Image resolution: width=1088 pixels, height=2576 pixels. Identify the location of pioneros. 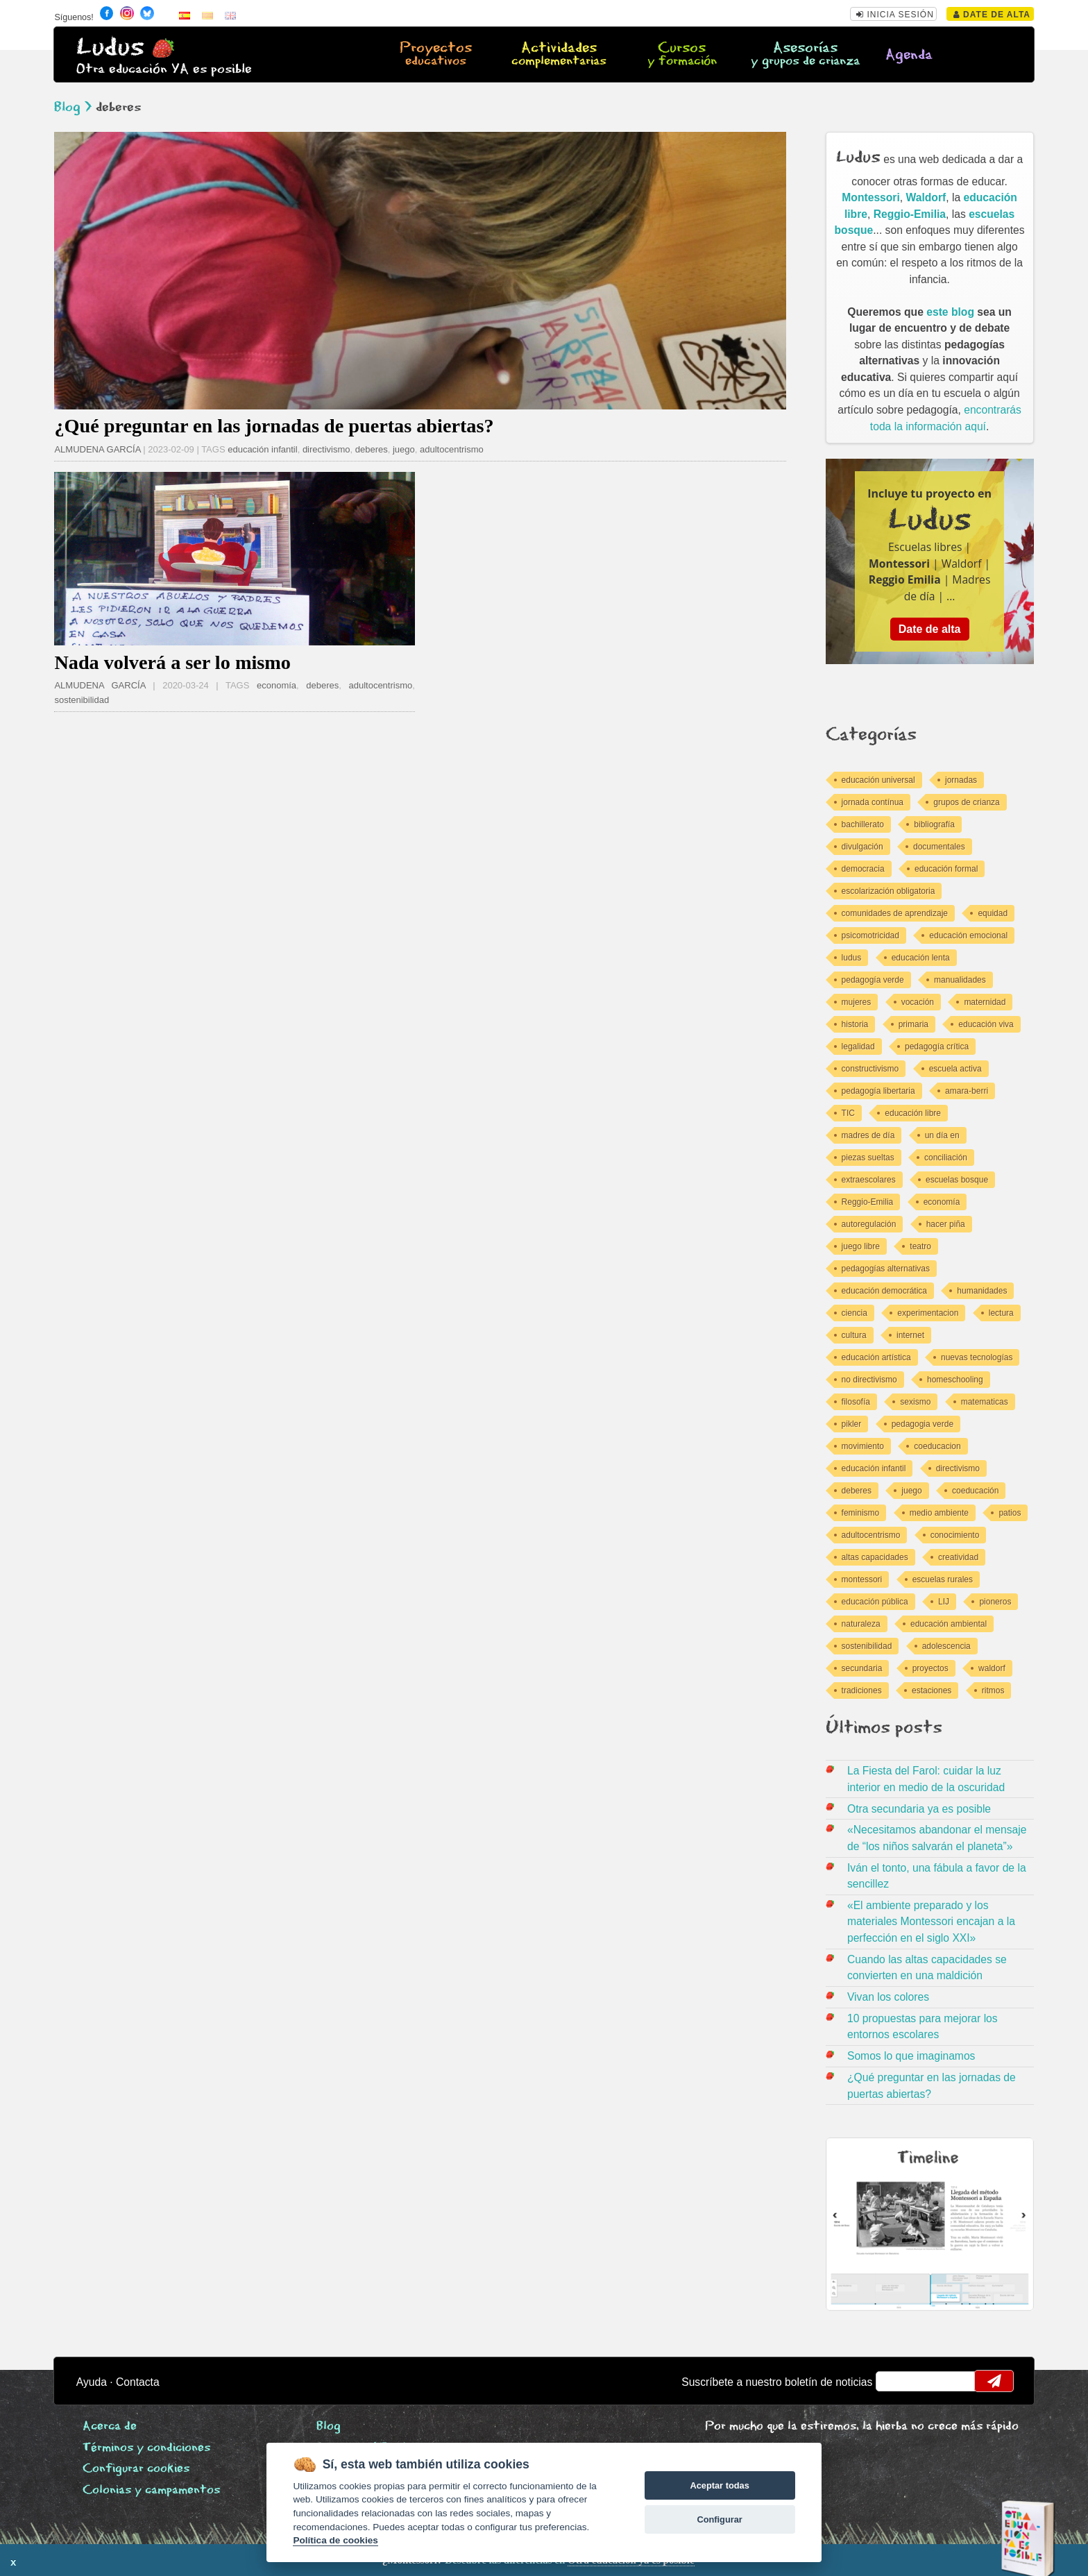
(995, 1602).